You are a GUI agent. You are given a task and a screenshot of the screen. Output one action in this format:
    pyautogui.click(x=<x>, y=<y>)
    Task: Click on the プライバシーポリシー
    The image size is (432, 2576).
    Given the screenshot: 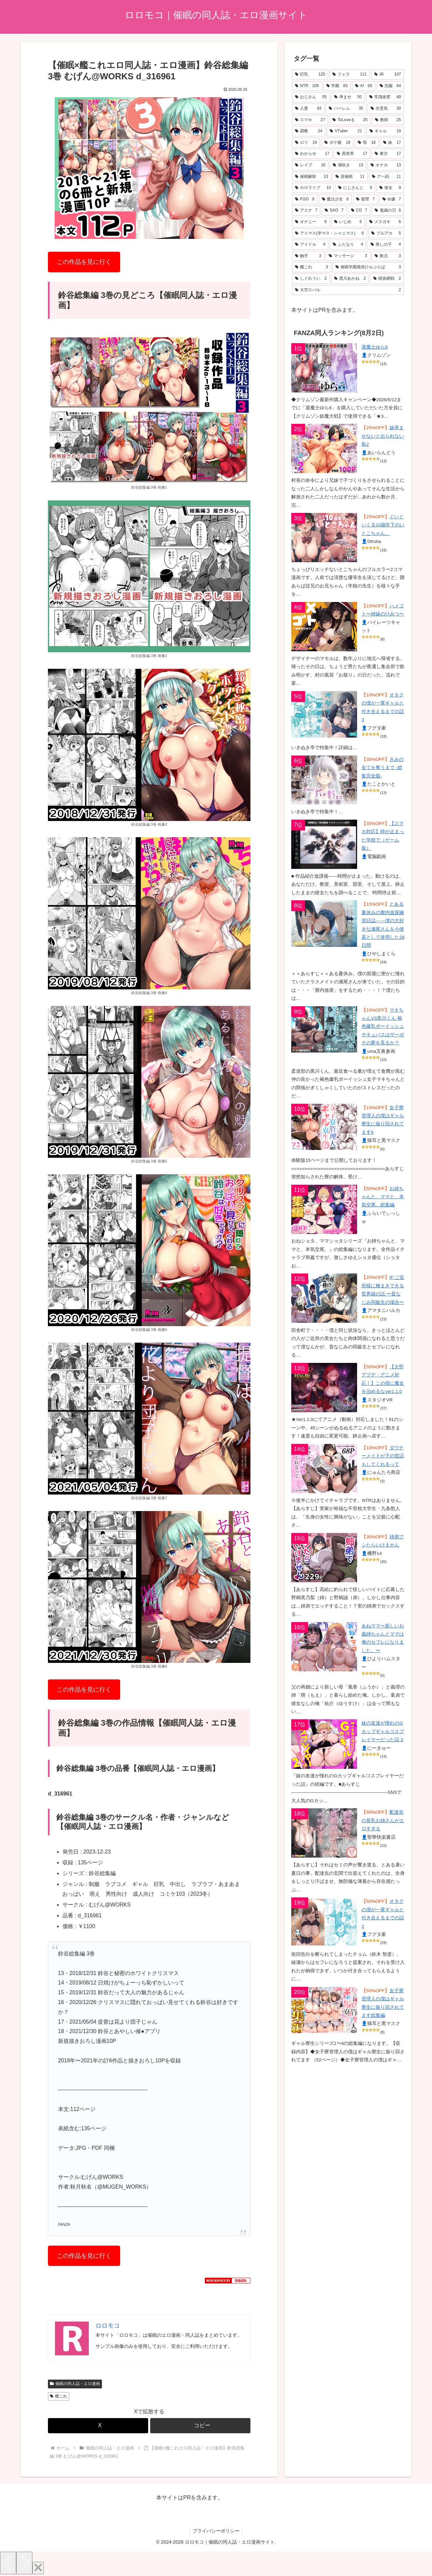 What is the action you would take?
    pyautogui.click(x=216, y=2530)
    